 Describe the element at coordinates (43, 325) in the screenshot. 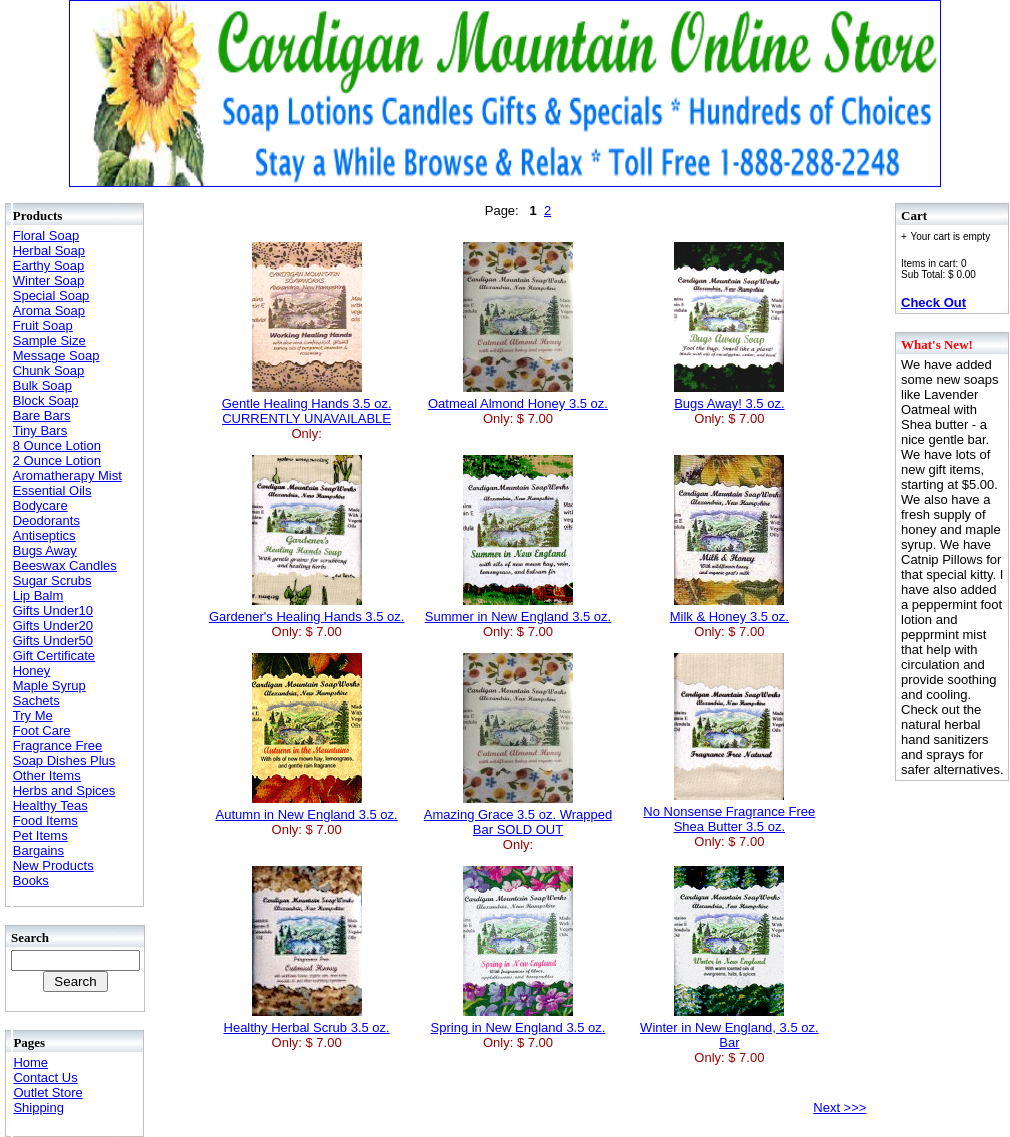

I see `Fruit Soap` at that location.